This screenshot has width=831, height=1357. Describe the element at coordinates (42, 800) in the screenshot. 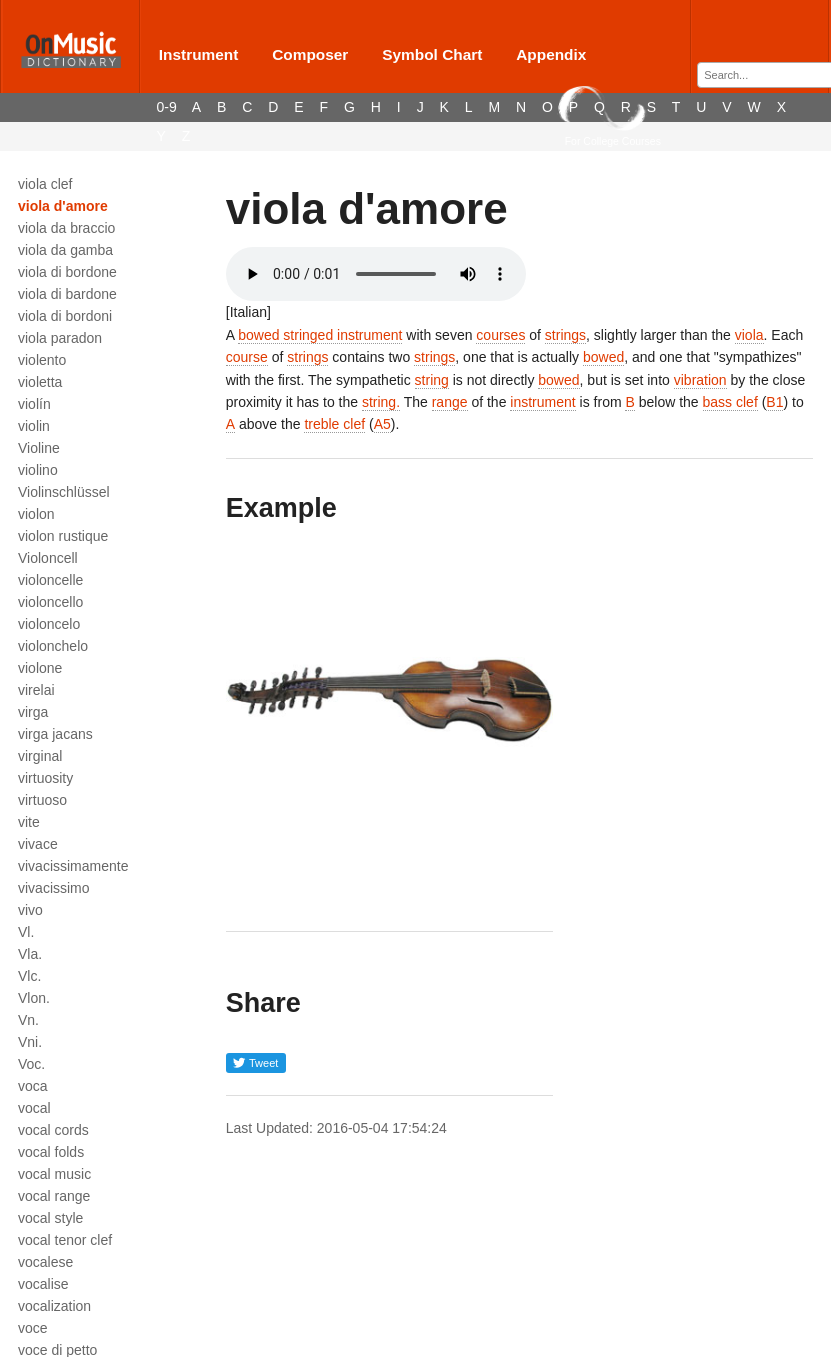

I see `virtuoso` at that location.